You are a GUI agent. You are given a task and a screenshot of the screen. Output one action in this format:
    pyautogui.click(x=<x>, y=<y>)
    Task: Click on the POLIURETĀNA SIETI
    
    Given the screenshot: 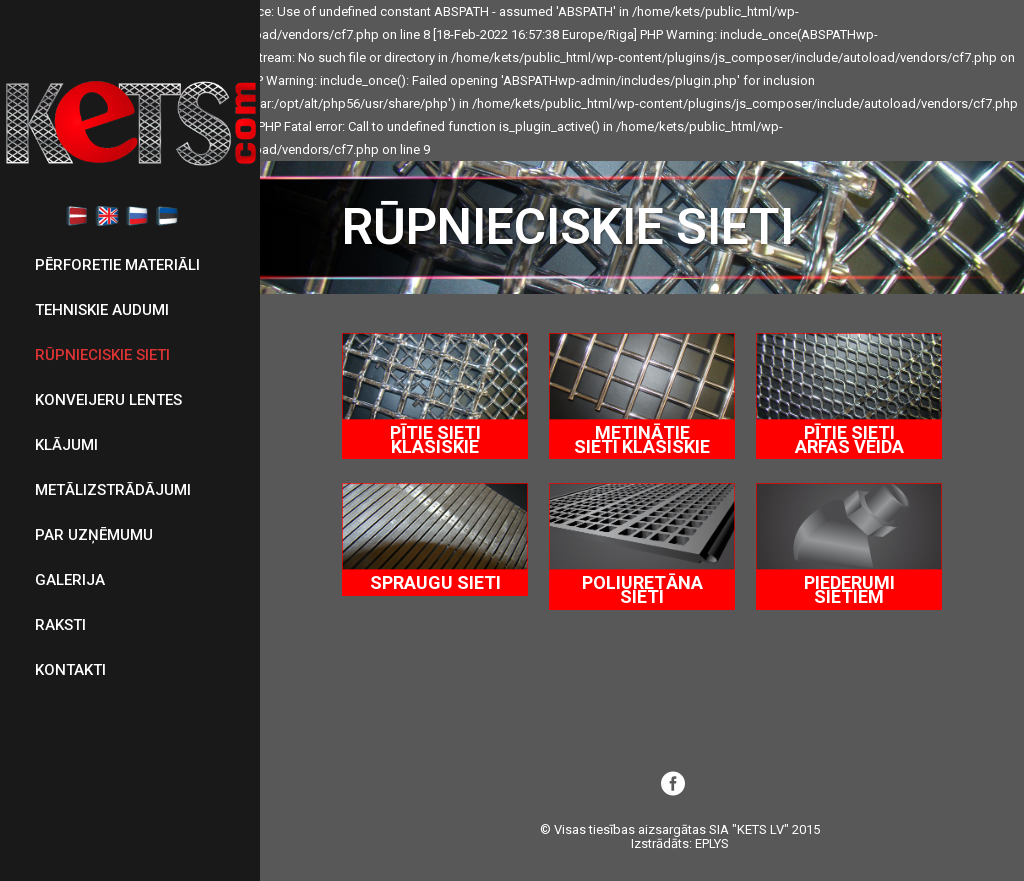 What is the action you would take?
    pyautogui.click(x=642, y=589)
    